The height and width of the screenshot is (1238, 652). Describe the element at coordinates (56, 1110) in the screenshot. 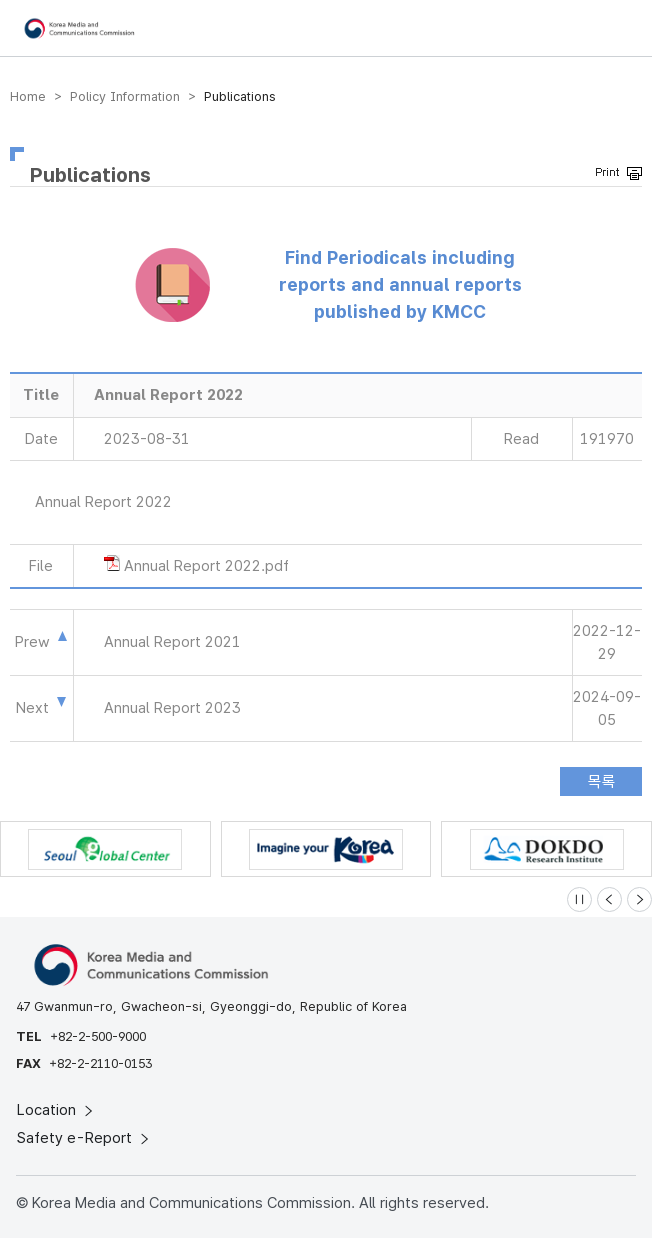

I see `Location` at that location.